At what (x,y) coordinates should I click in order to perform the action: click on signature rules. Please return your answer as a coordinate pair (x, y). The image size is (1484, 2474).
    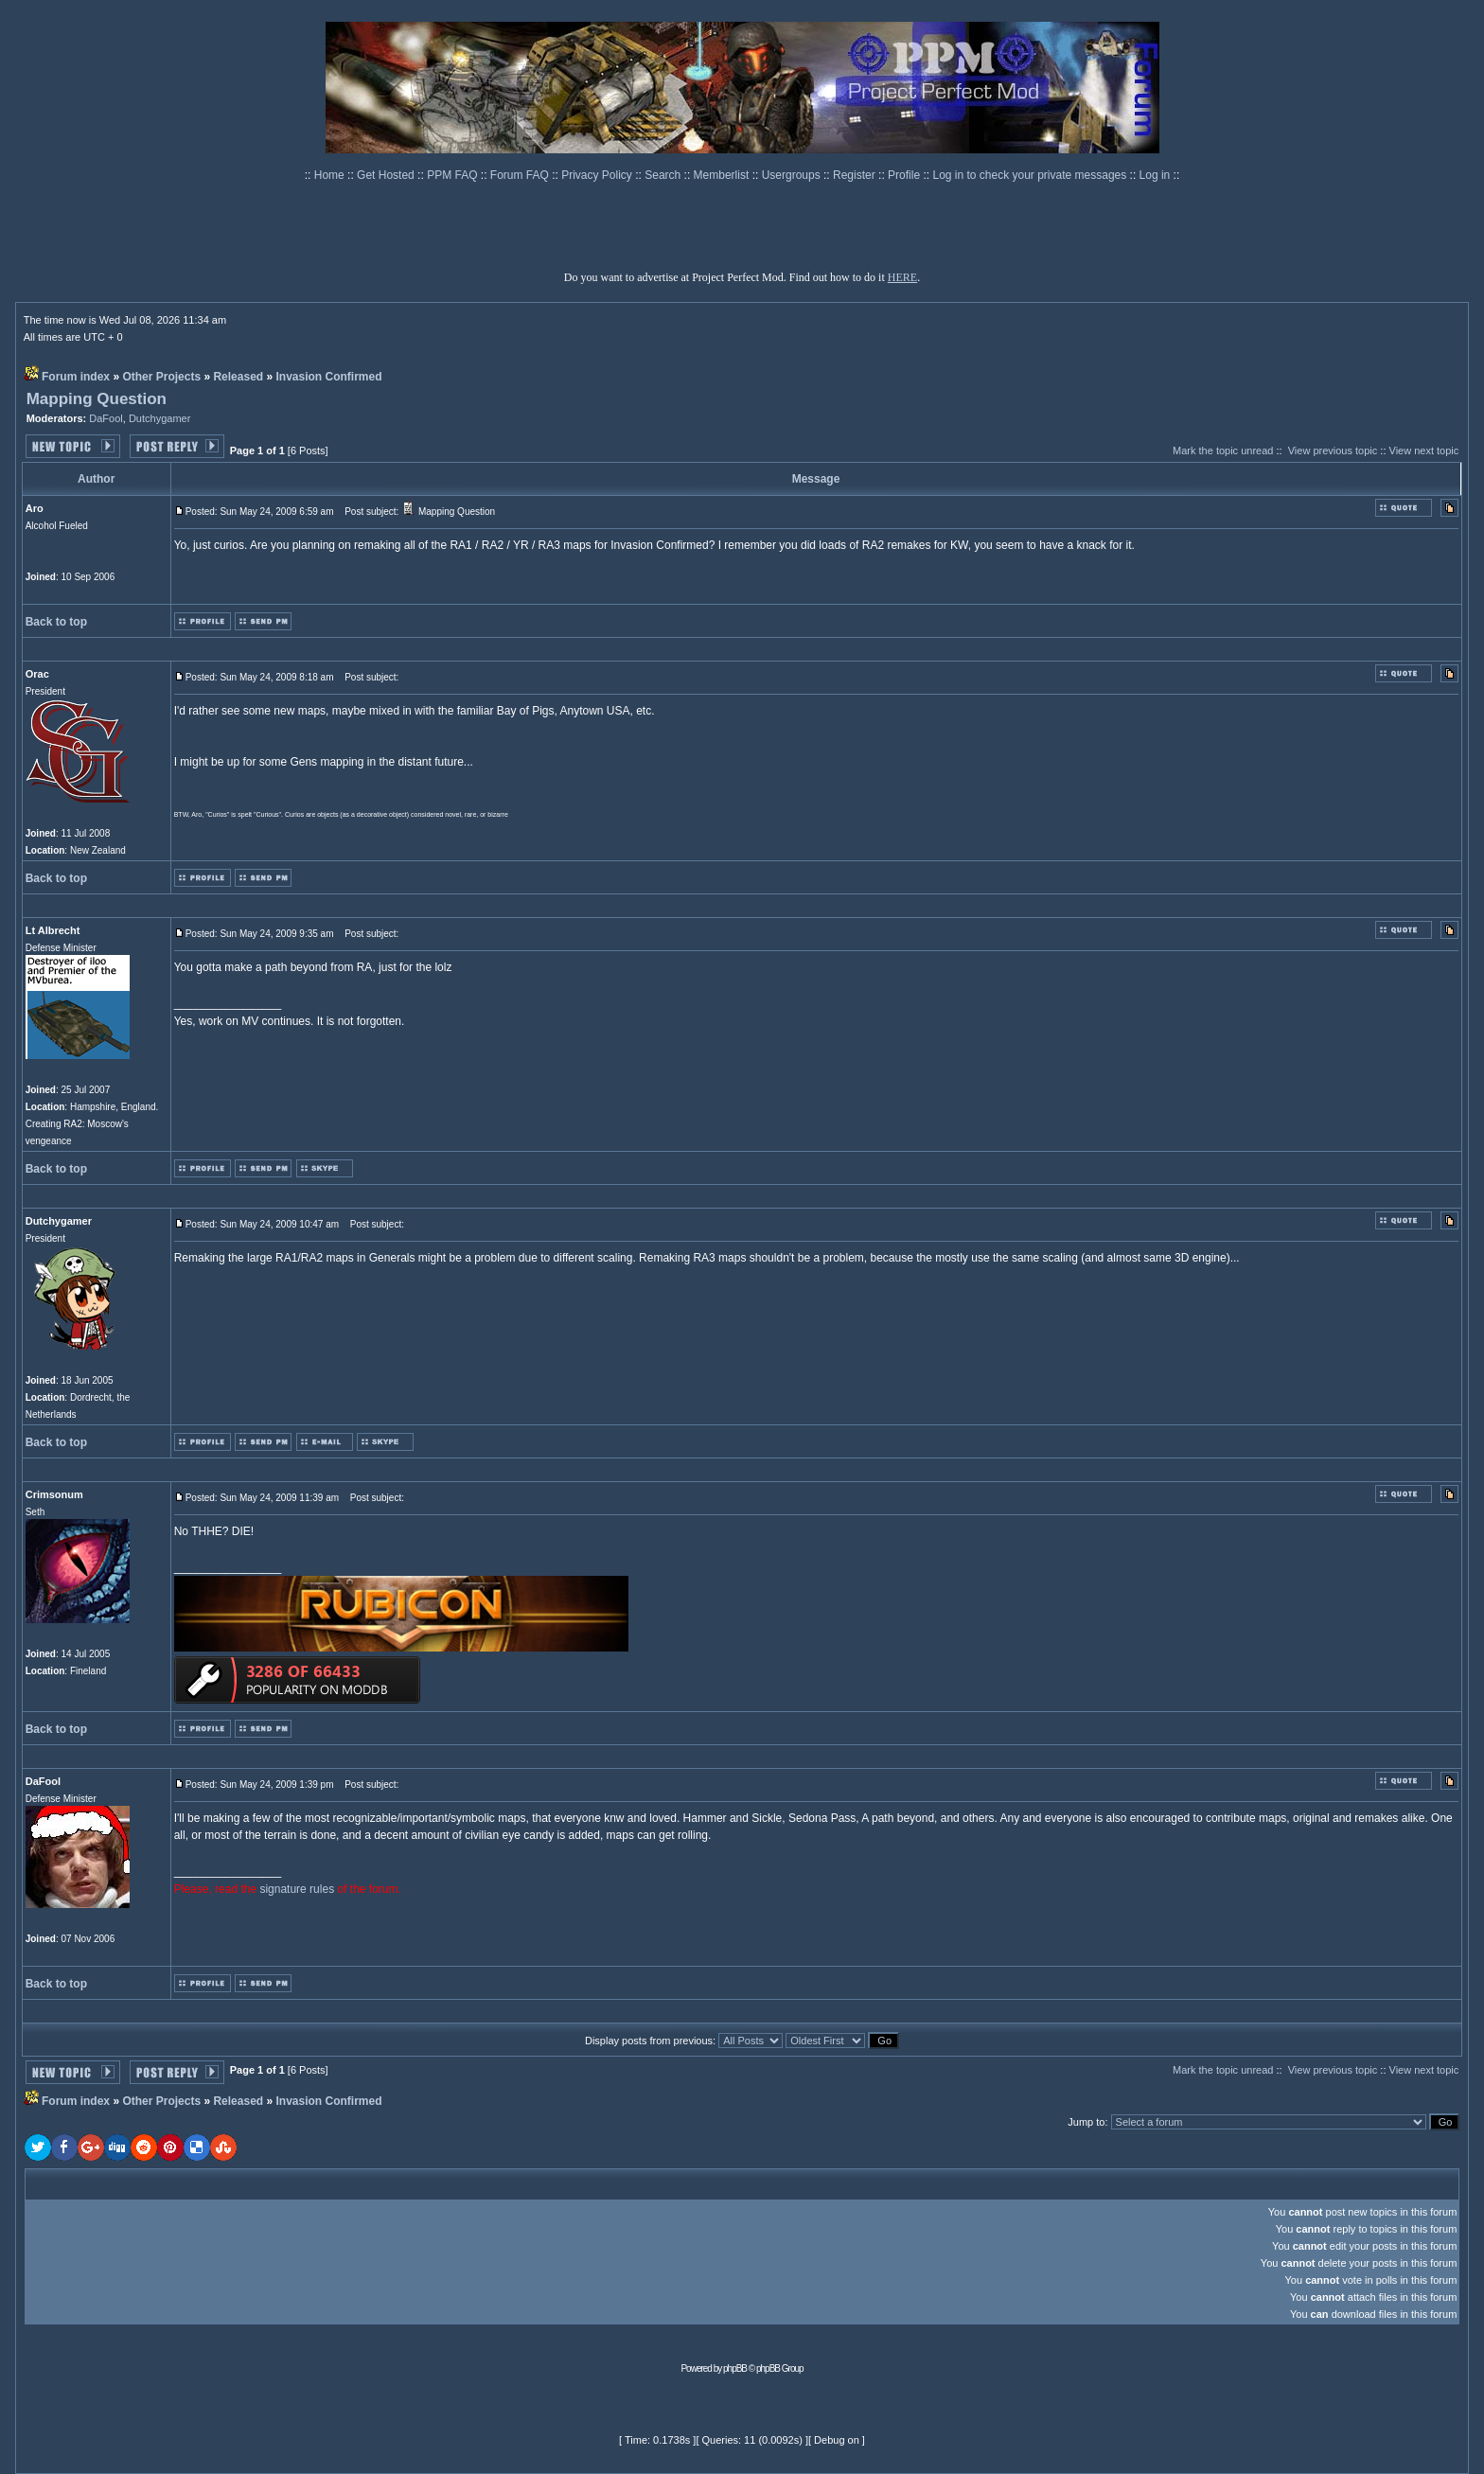
    Looking at the image, I should click on (296, 1889).